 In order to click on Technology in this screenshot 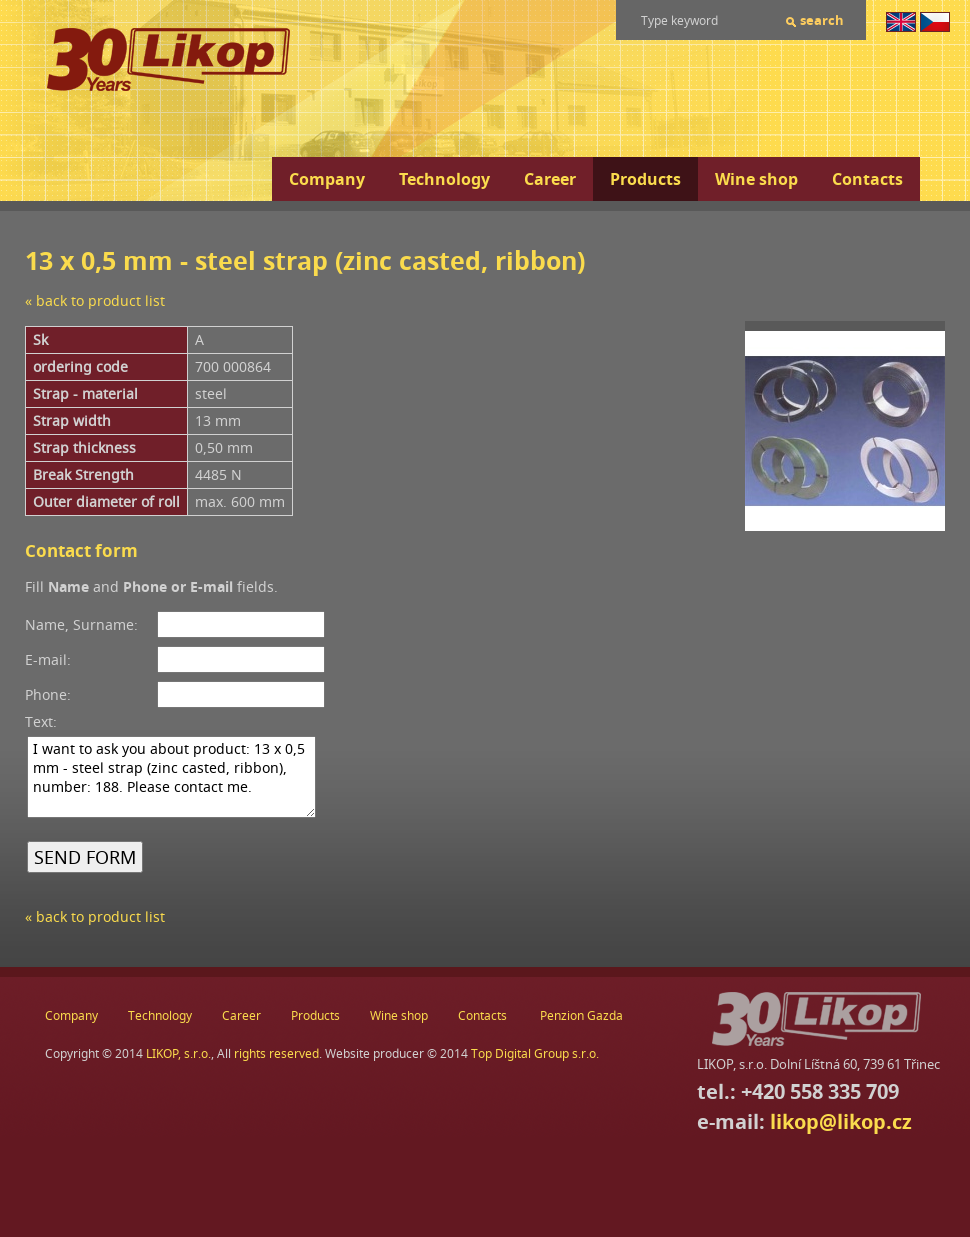, I will do `click(444, 179)`.